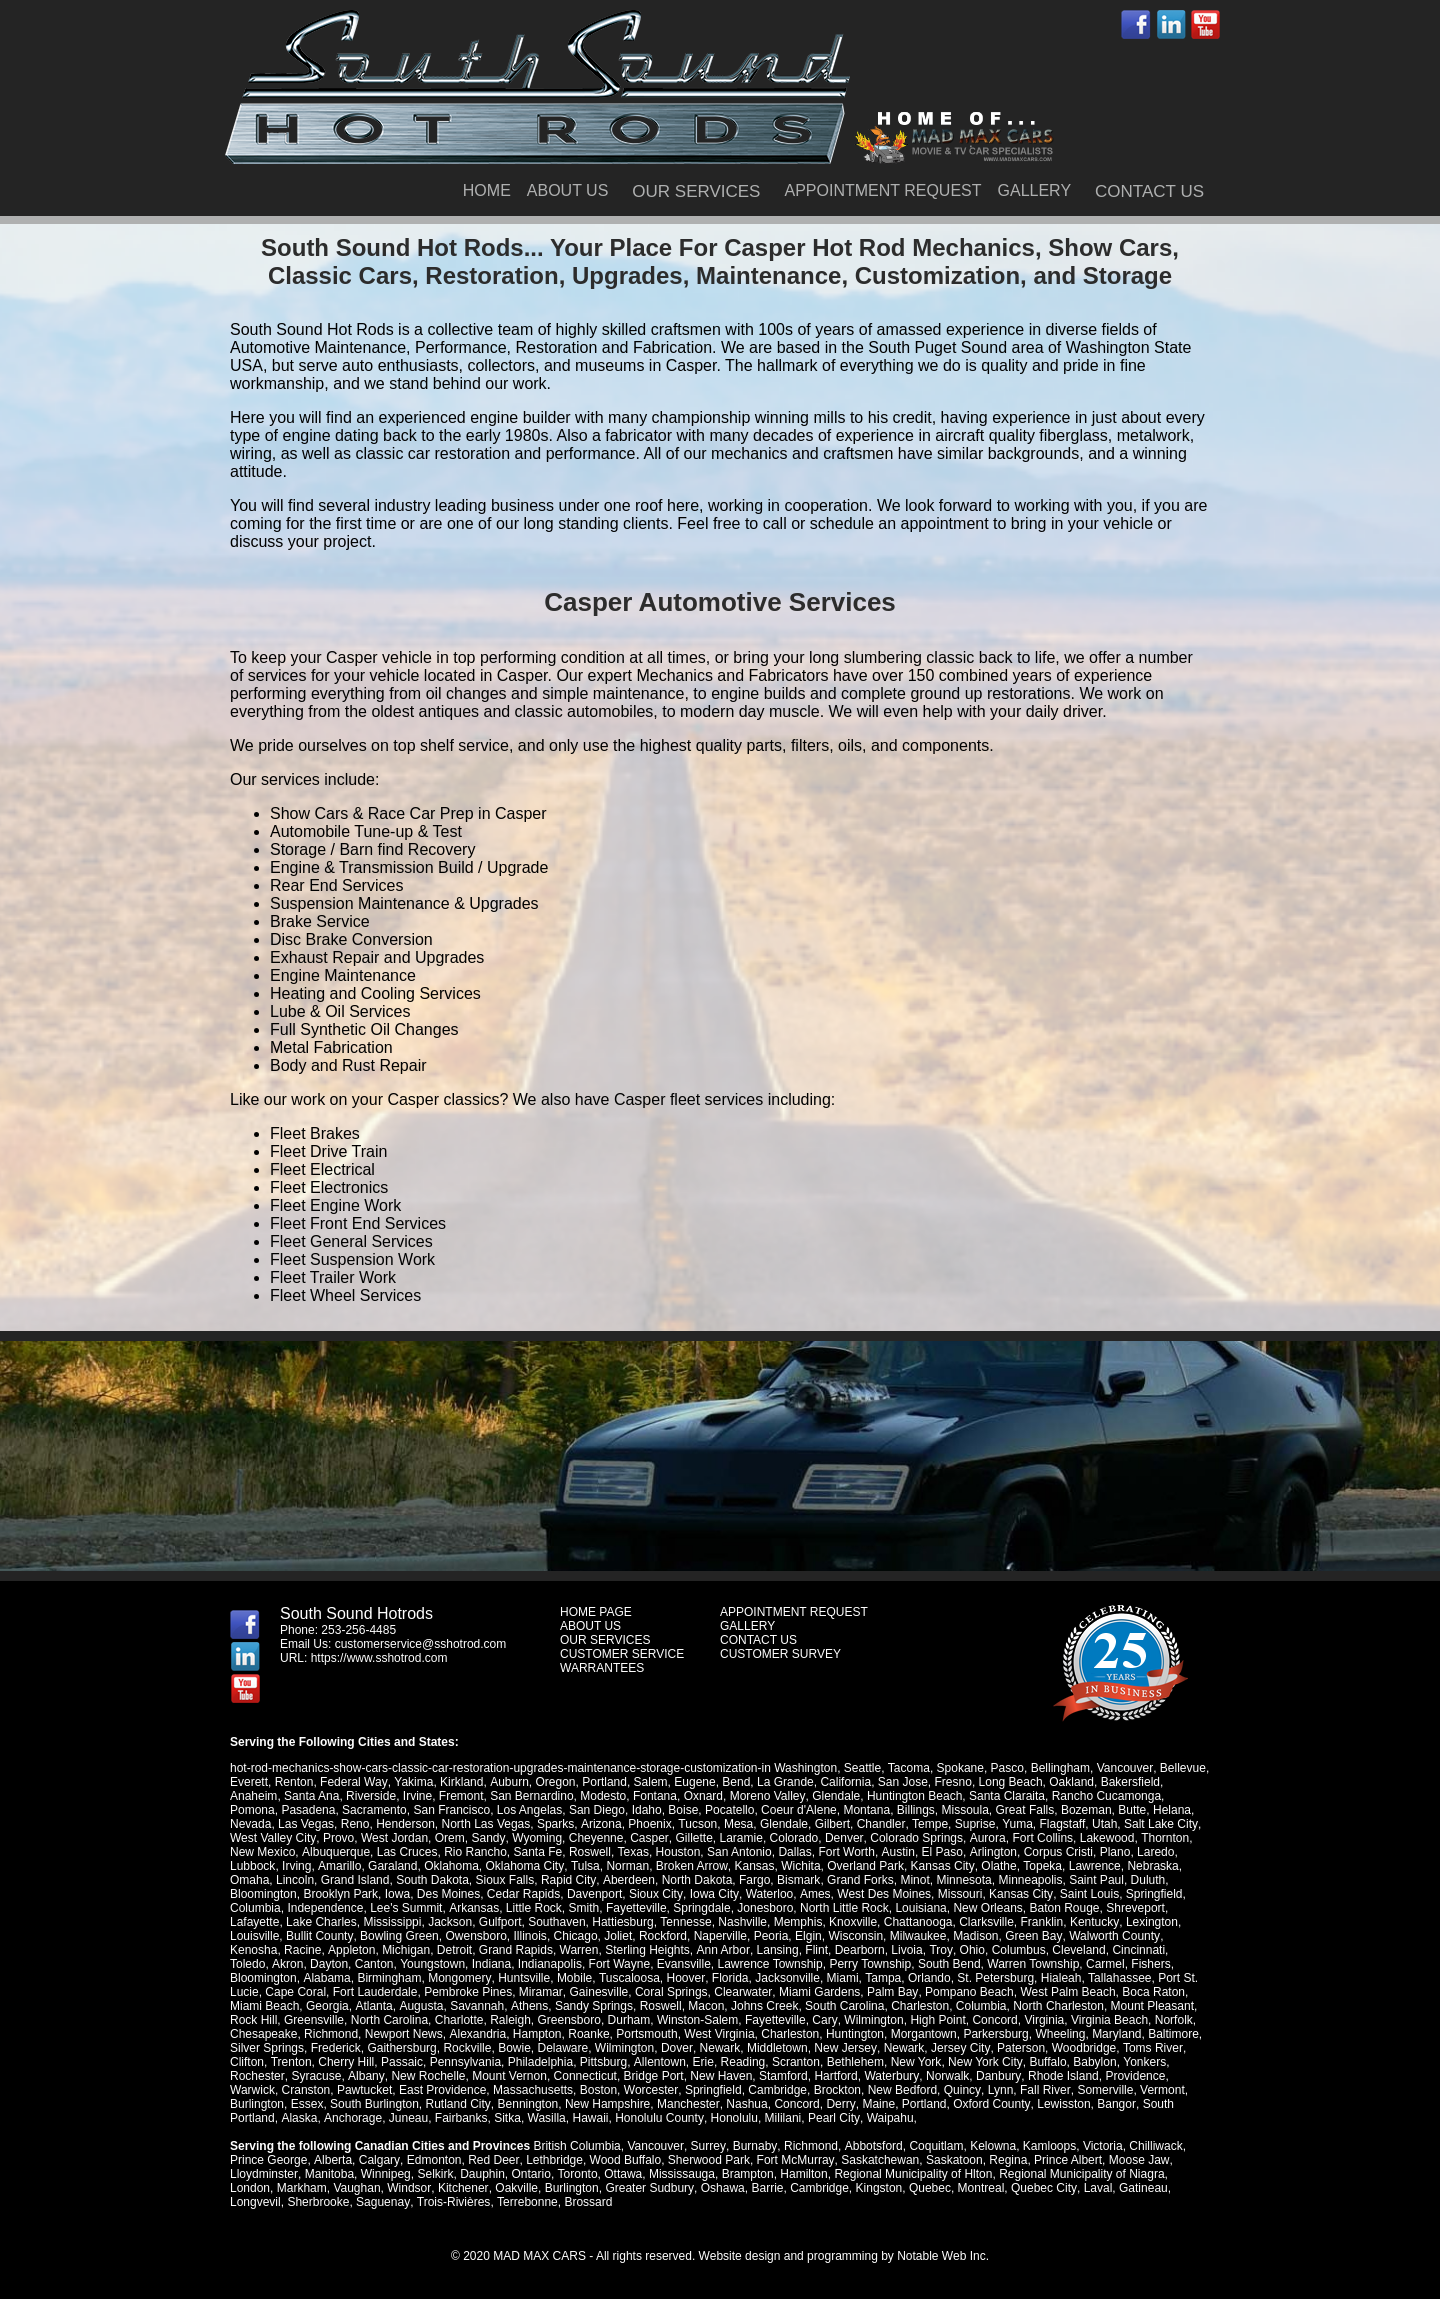 The height and width of the screenshot is (2299, 1440). Describe the element at coordinates (831, 2118) in the screenshot. I see `Pearl City` at that location.